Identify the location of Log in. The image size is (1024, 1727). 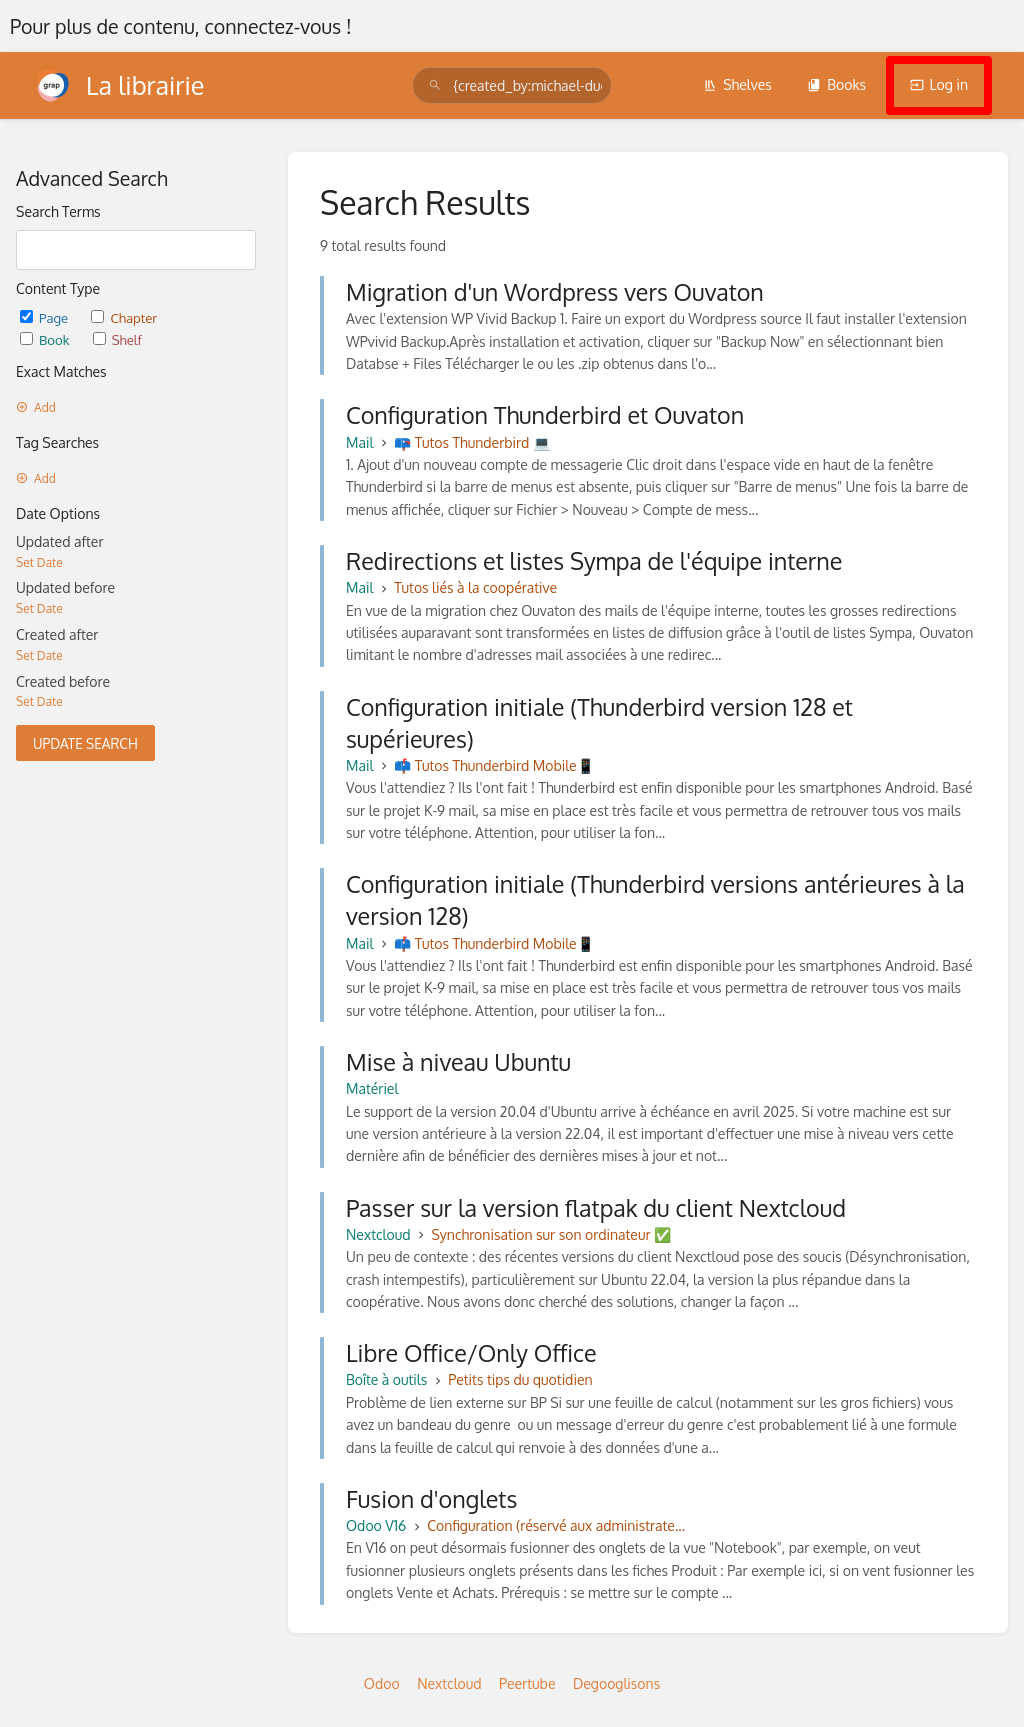
(939, 84).